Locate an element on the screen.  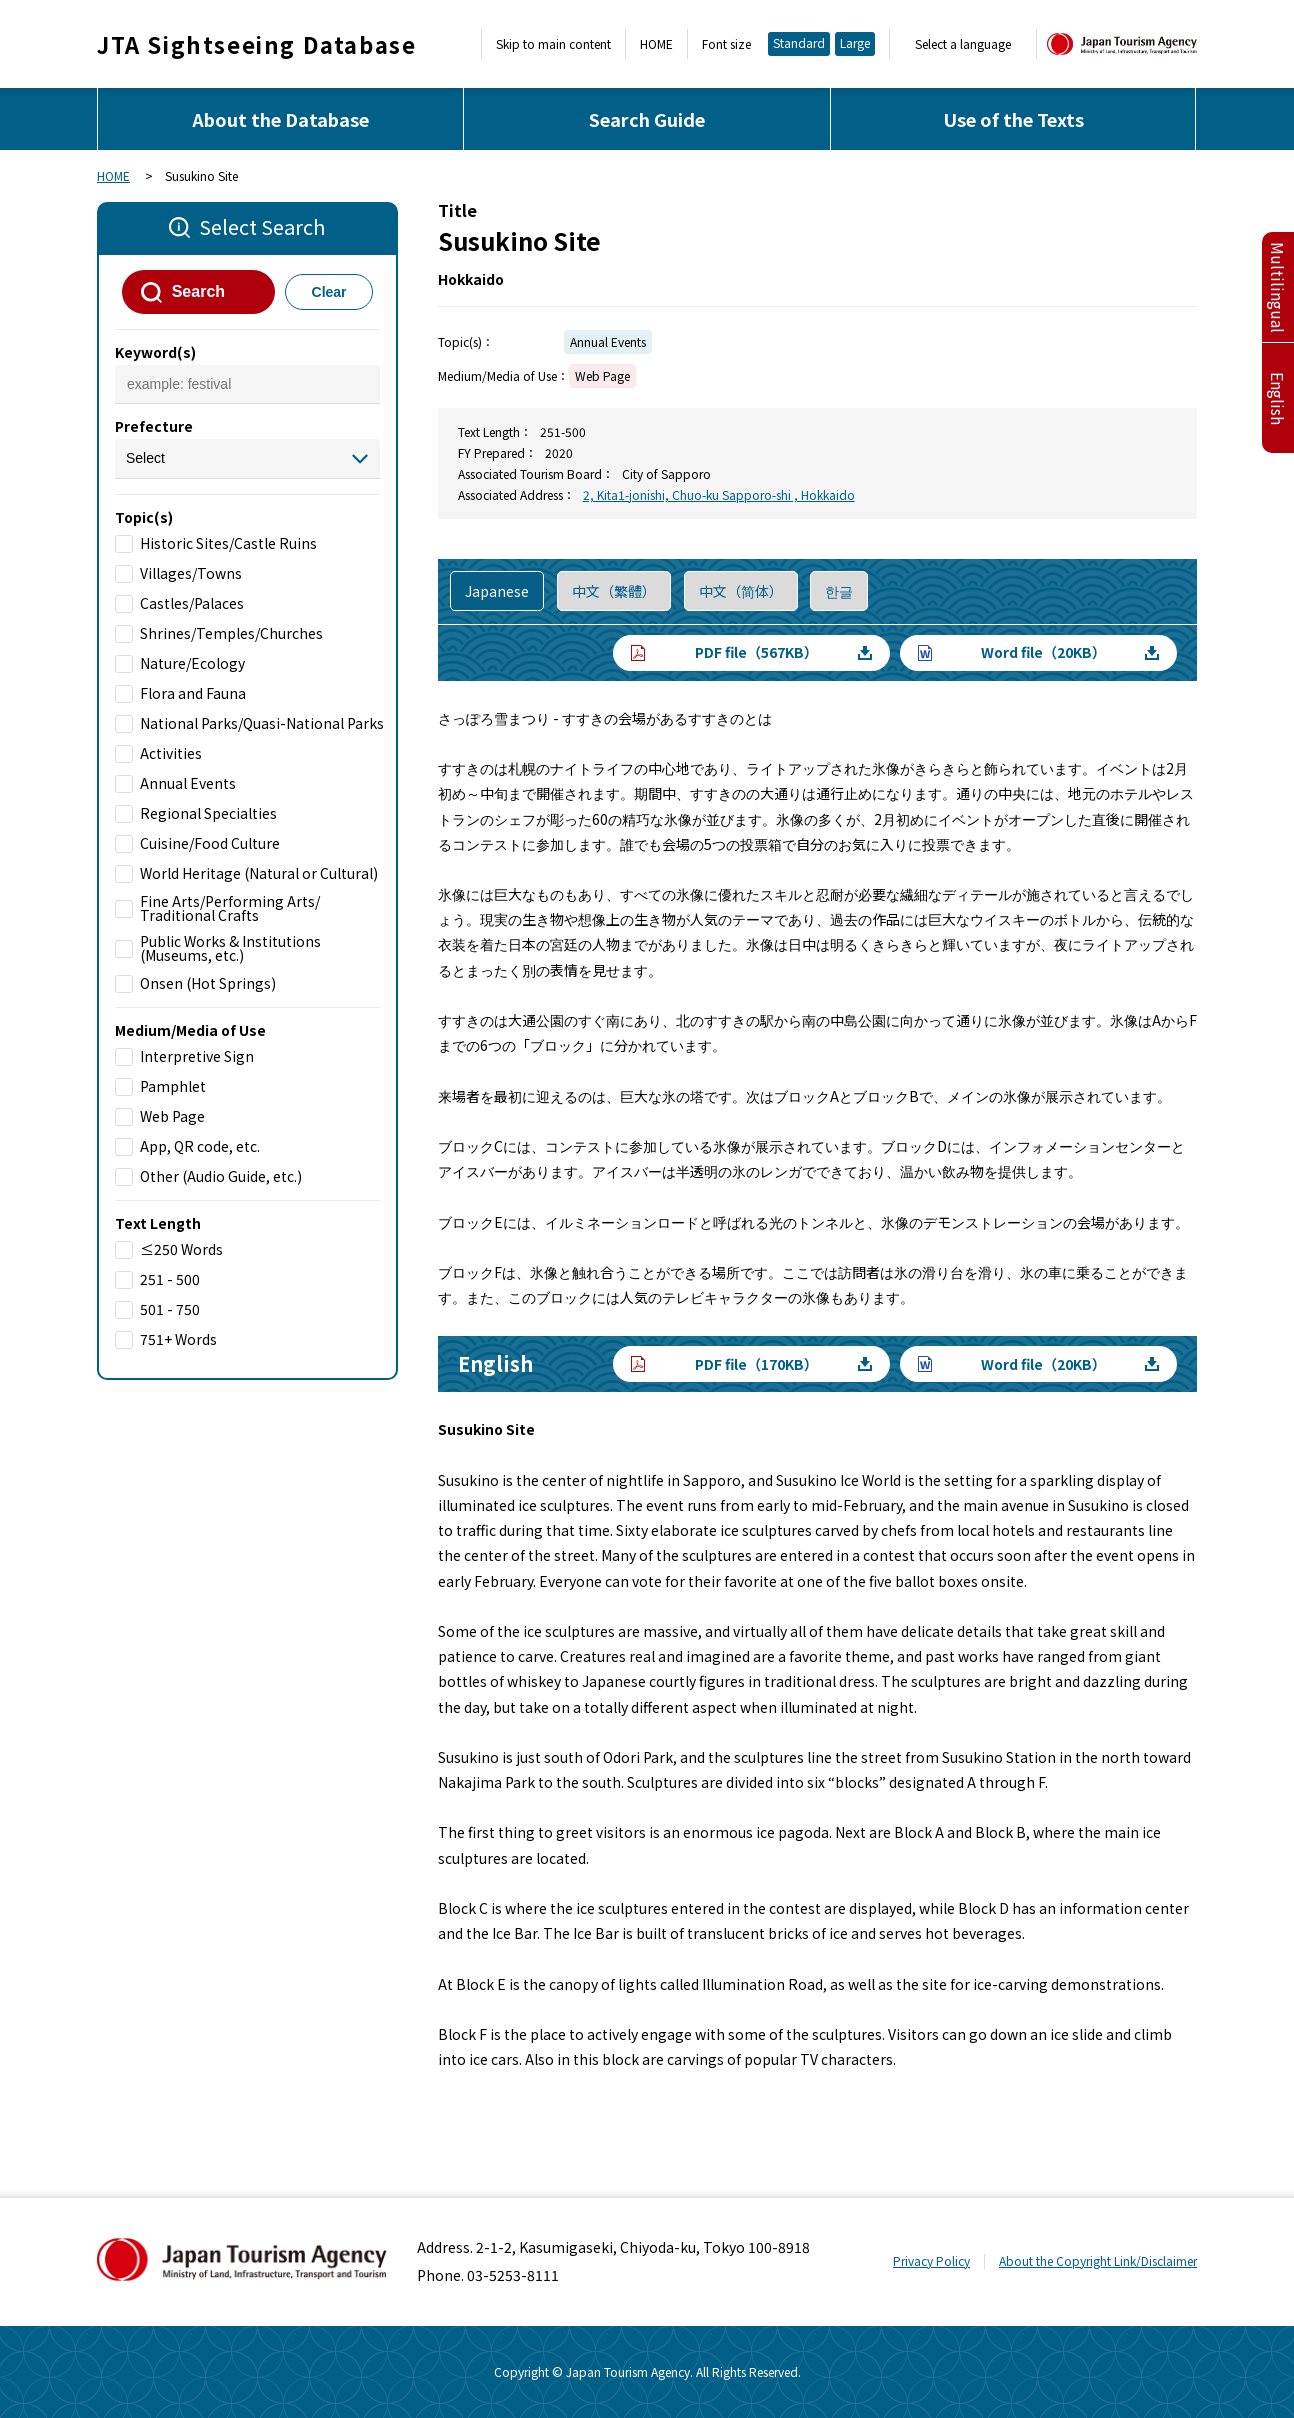
English is located at coordinates (1278, 398).